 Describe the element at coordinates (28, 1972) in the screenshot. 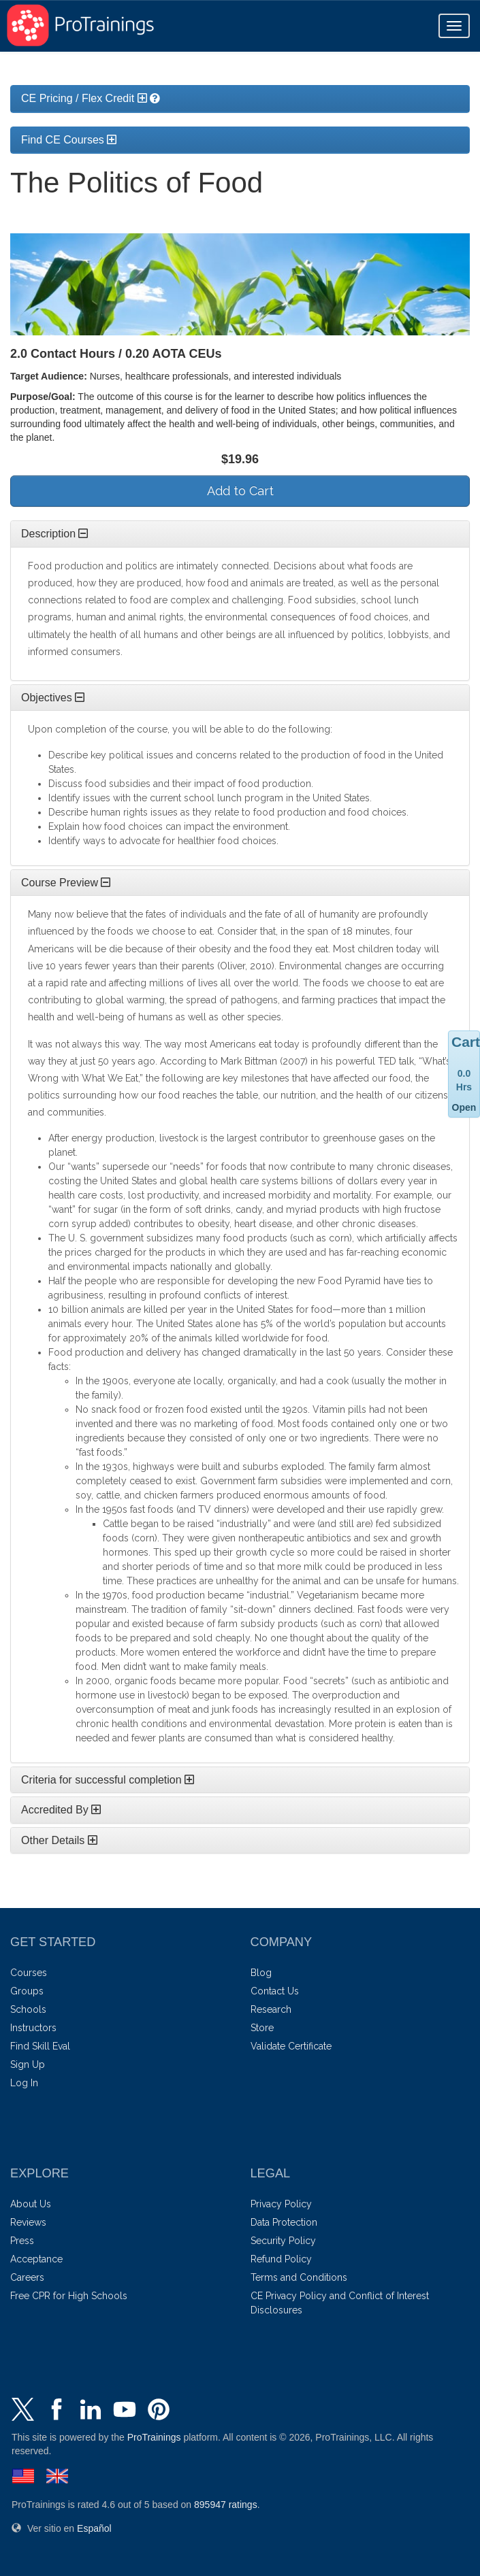

I see `Courses` at that location.